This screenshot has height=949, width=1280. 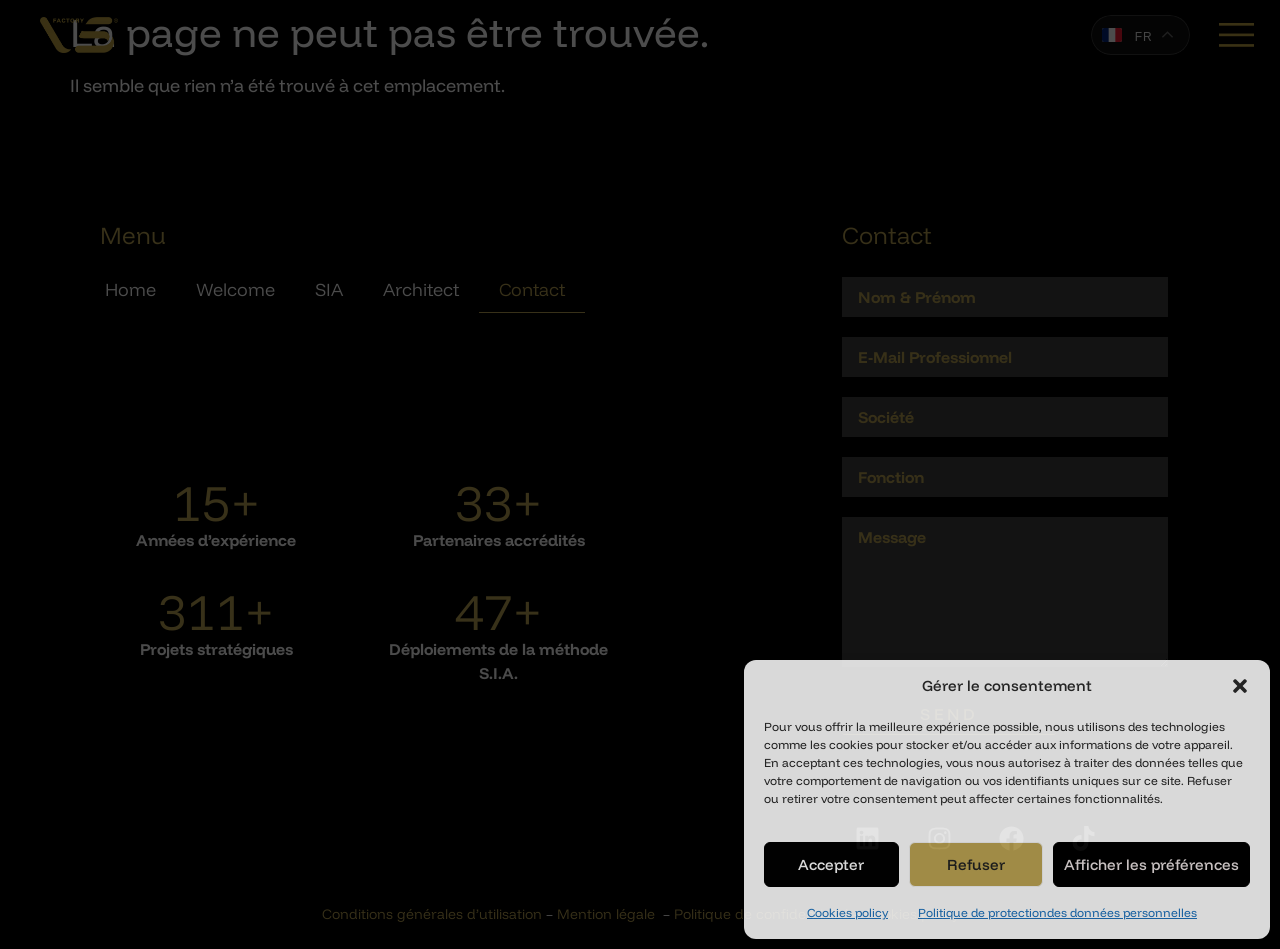 I want to click on Refuser, so click(x=976, y=864).